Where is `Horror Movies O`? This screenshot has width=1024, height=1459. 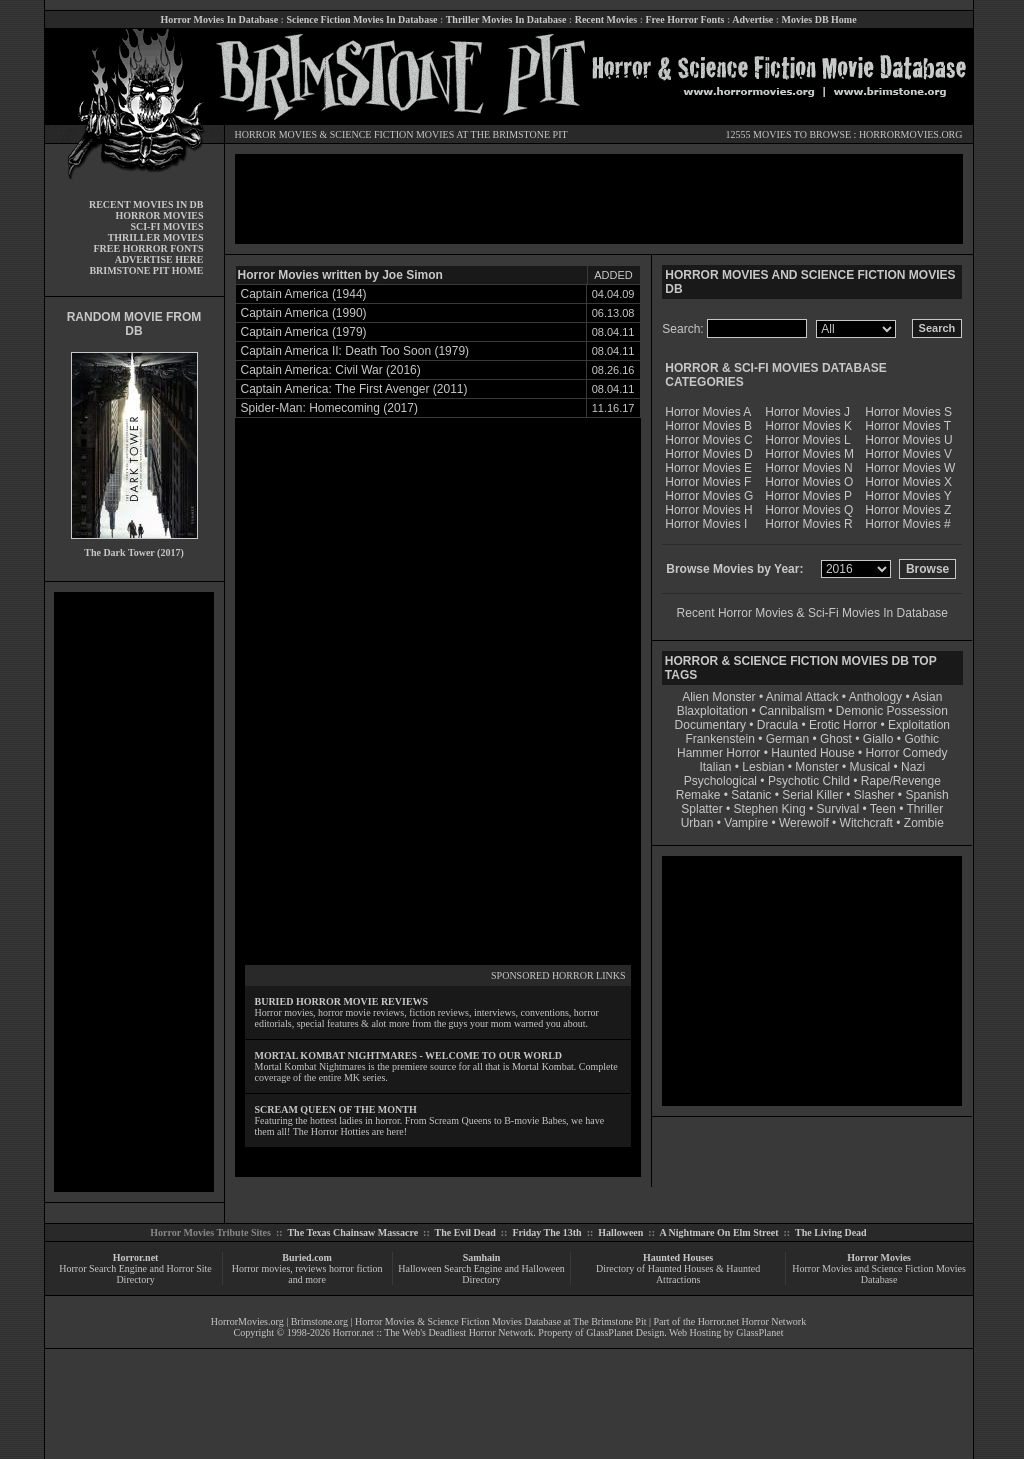
Horror Movies O is located at coordinates (809, 482).